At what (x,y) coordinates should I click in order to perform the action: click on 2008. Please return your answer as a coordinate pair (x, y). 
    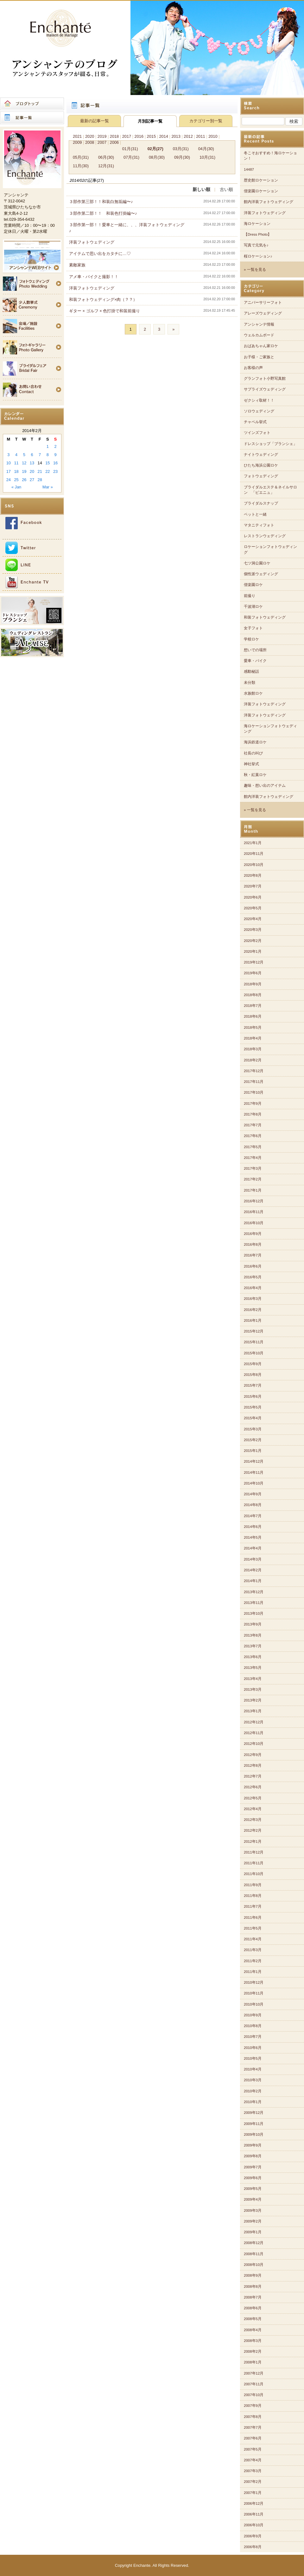
    Looking at the image, I should click on (89, 142).